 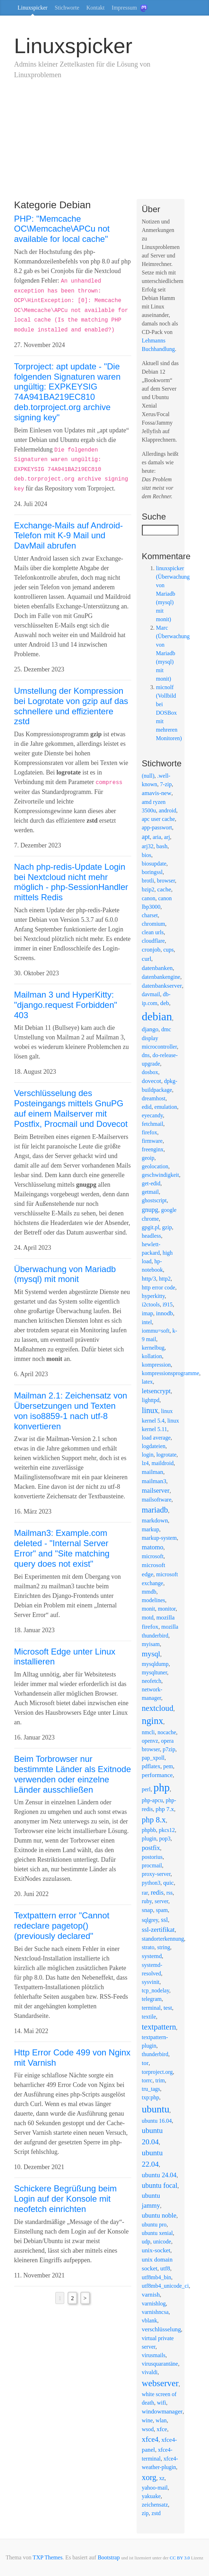 I want to click on apt, so click(x=146, y=836).